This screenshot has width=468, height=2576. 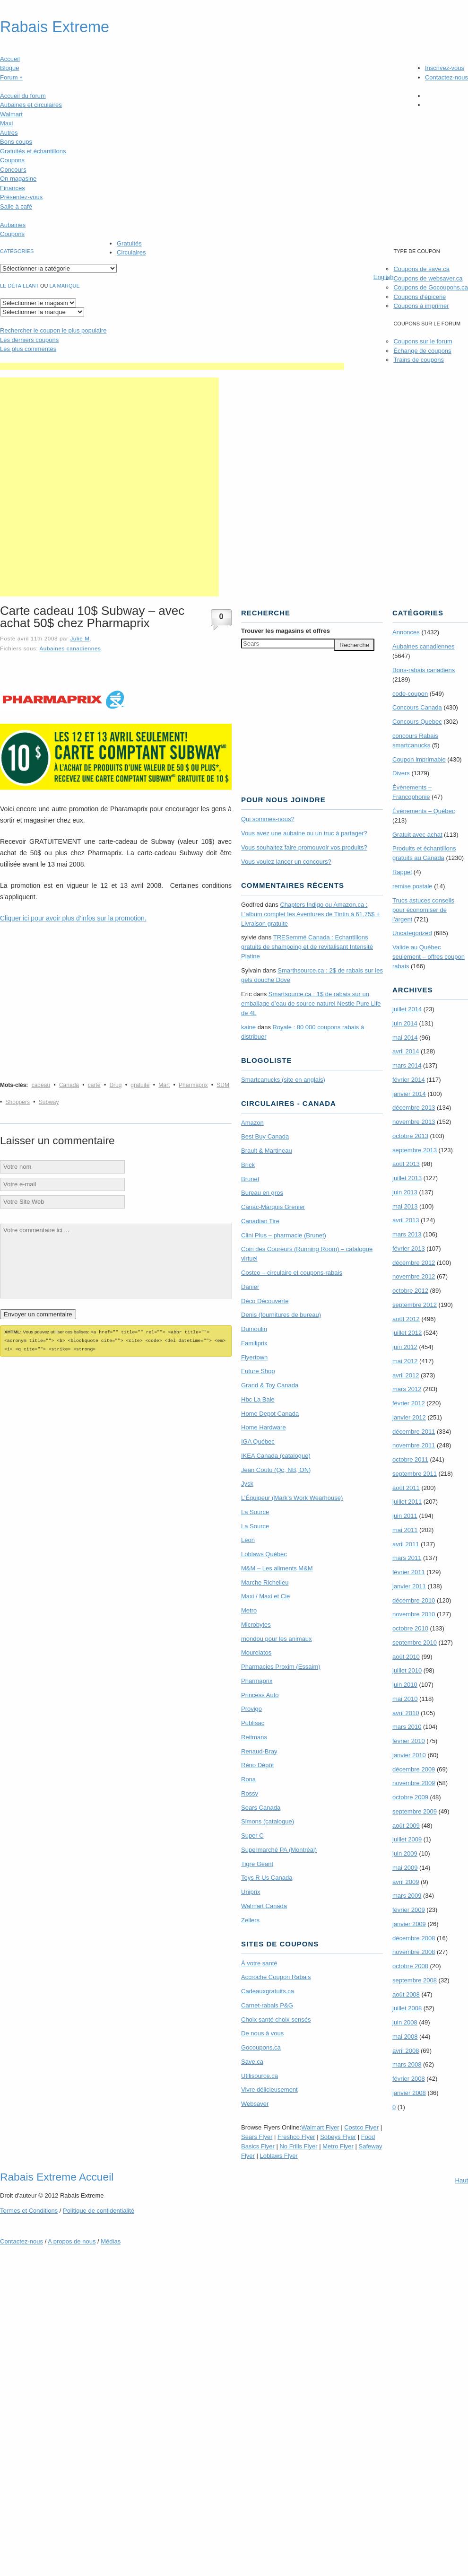 I want to click on avril 2008, so click(x=405, y=2050).